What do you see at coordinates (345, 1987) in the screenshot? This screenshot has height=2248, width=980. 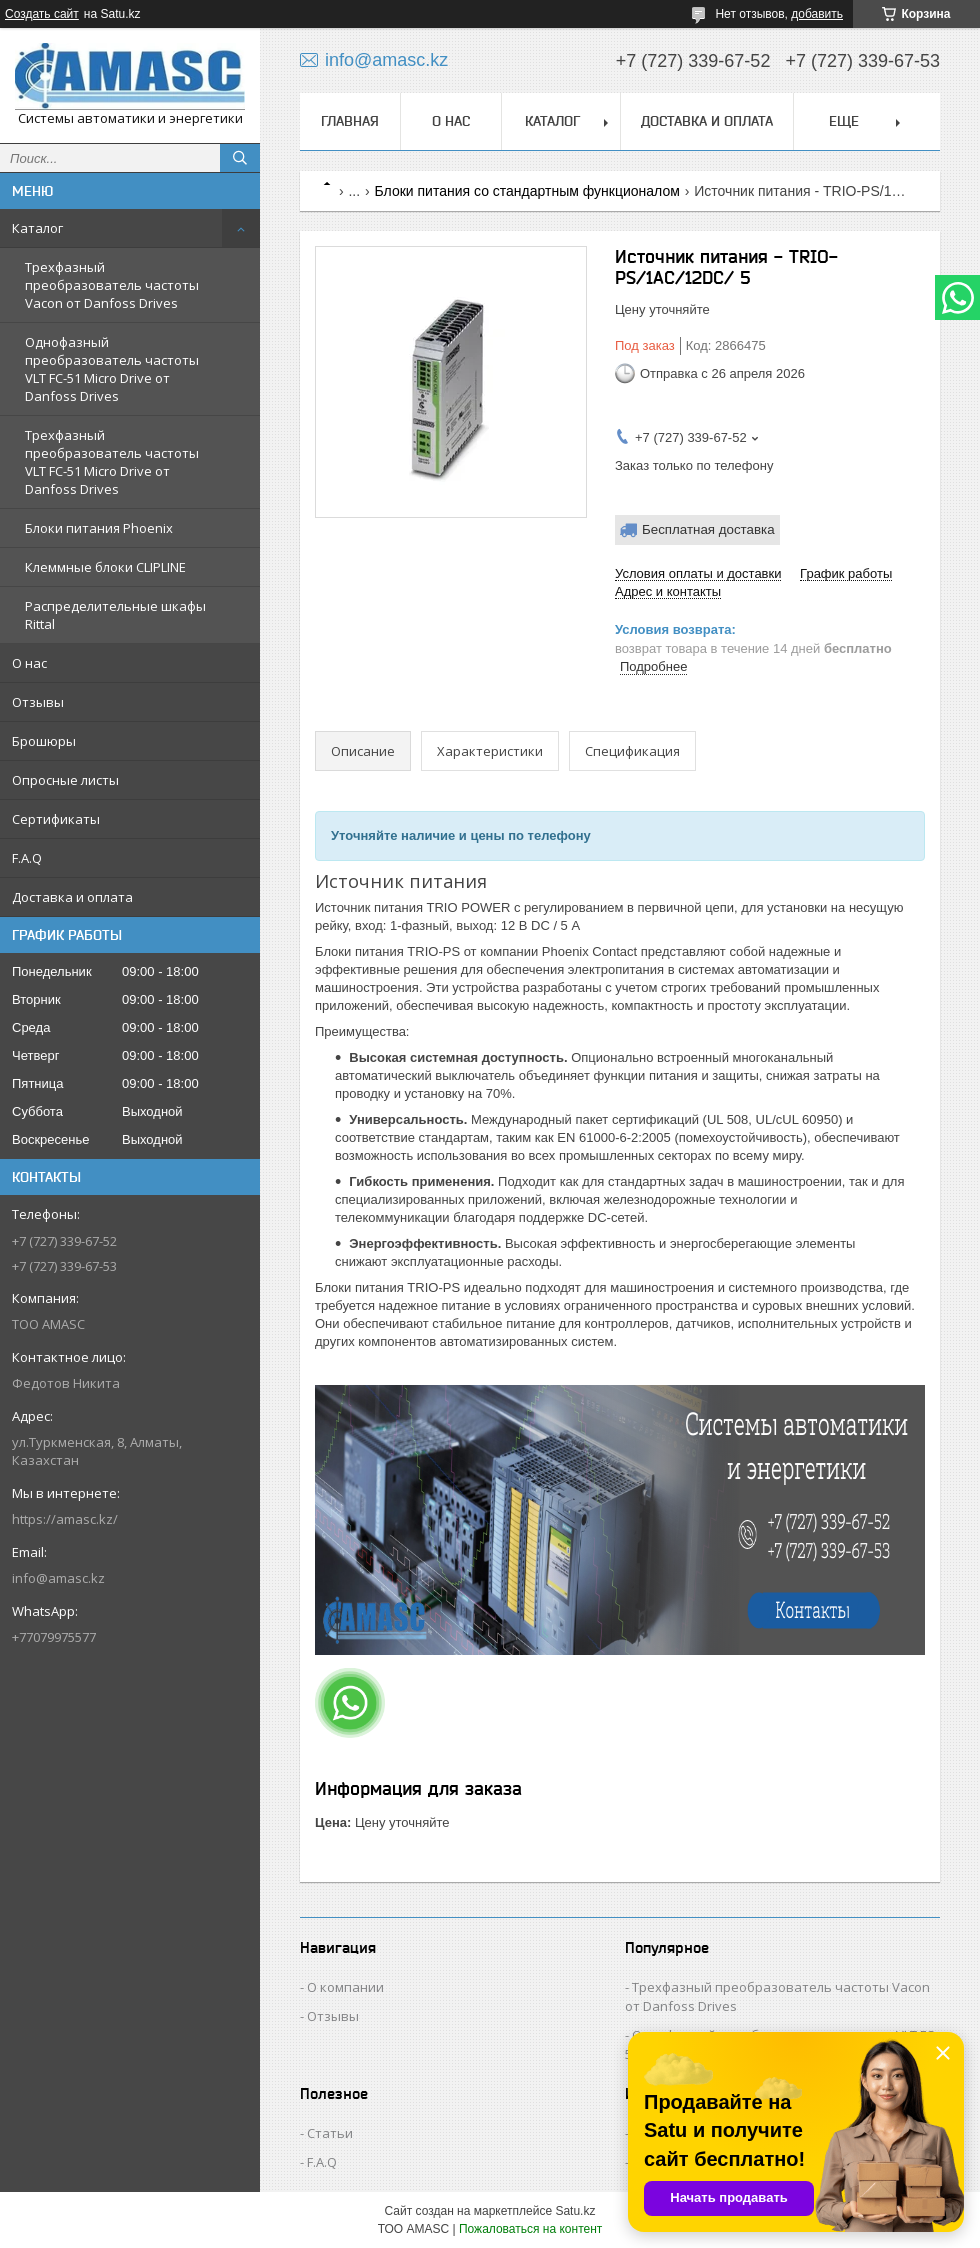 I see `О компании` at bounding box center [345, 1987].